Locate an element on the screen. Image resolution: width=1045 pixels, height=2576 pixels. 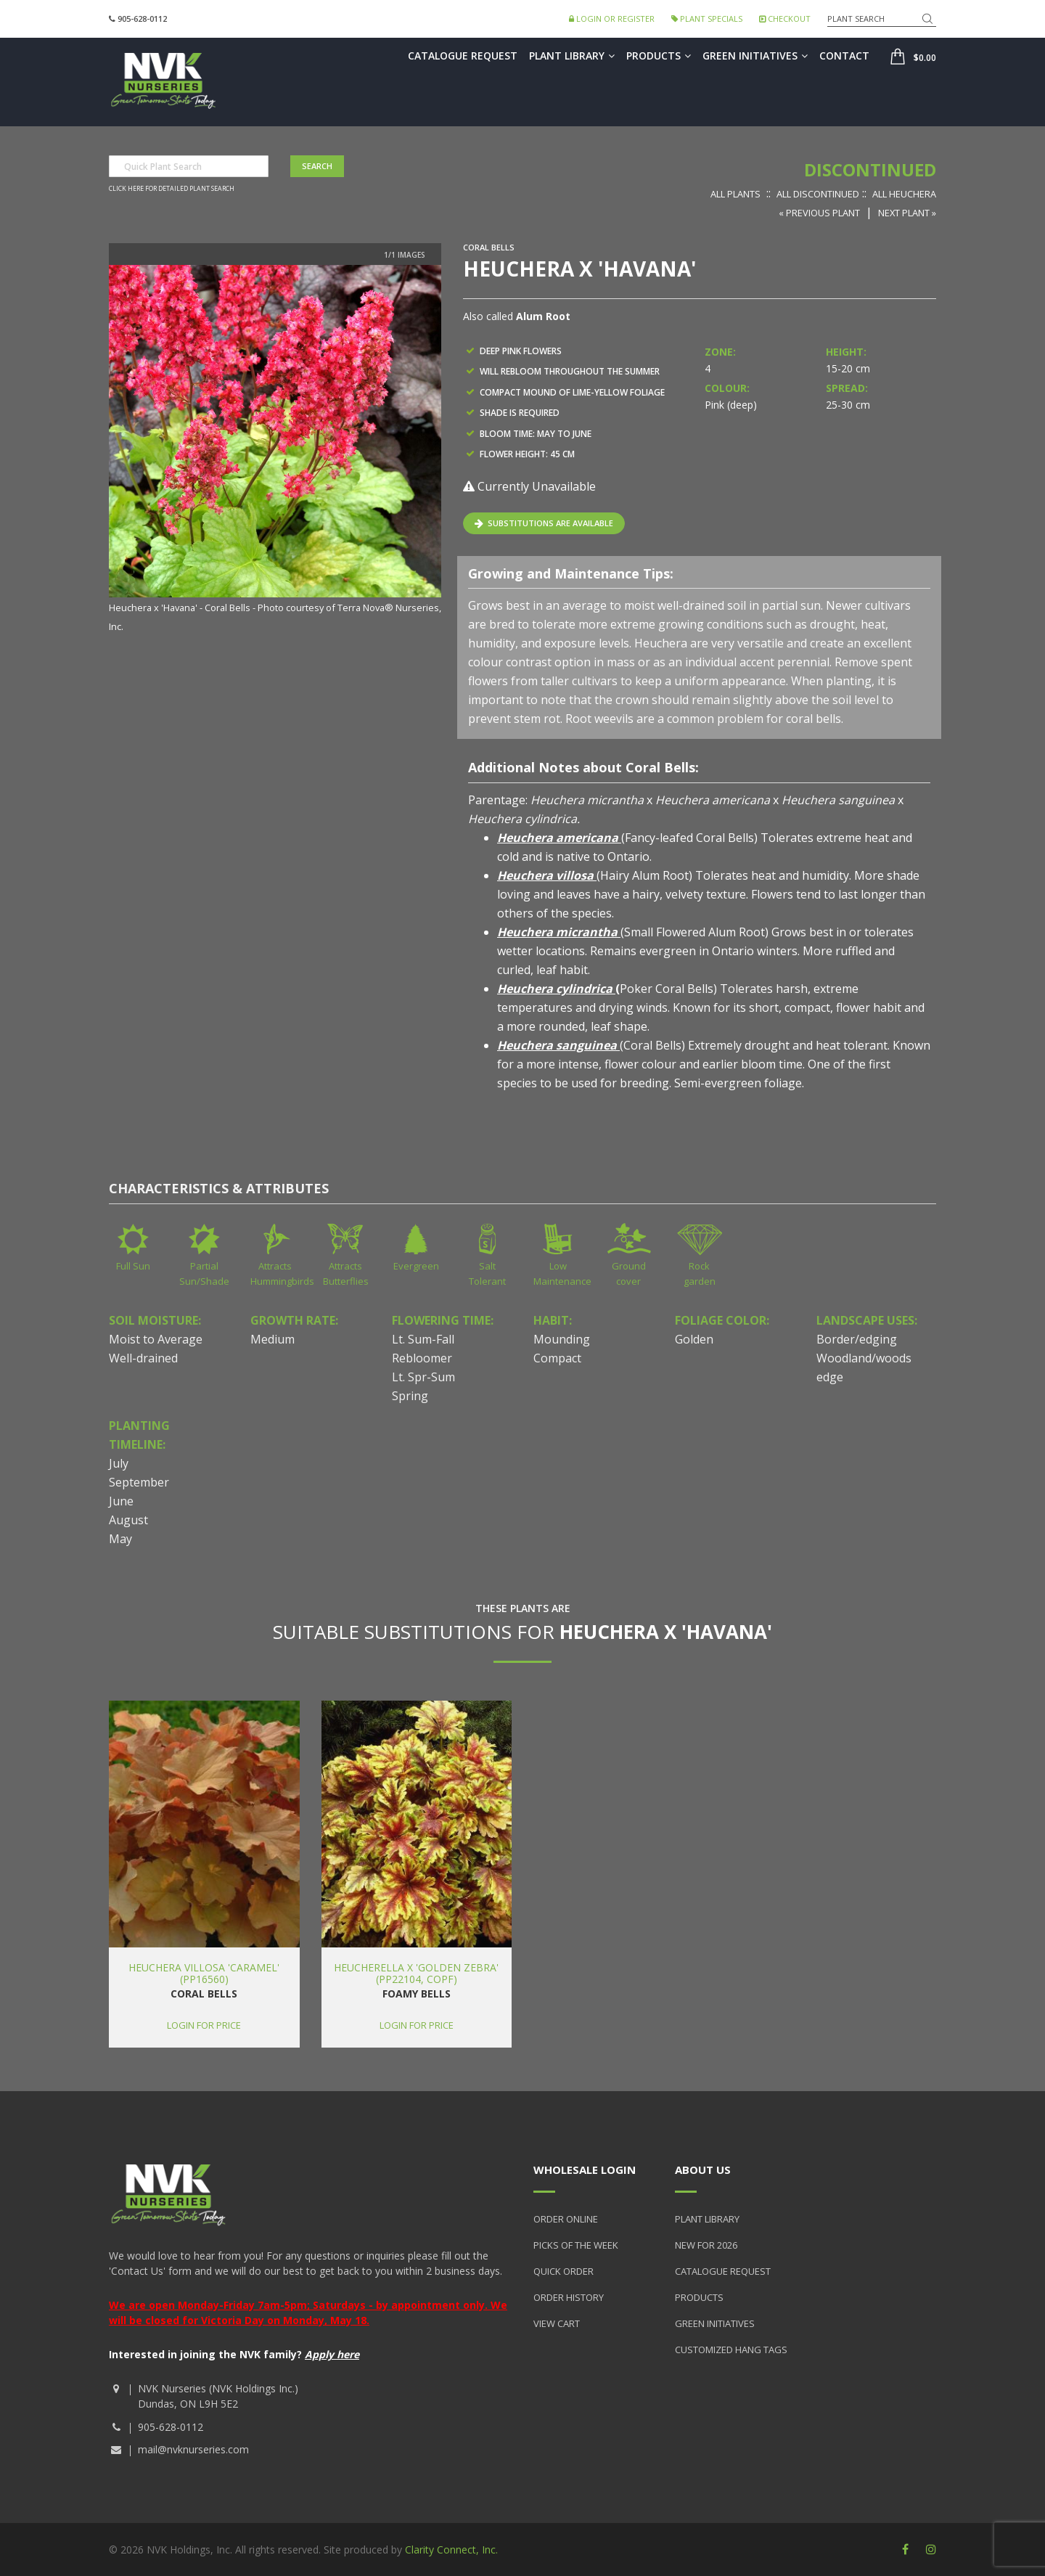
Click here for detailed plant search is located at coordinates (171, 188).